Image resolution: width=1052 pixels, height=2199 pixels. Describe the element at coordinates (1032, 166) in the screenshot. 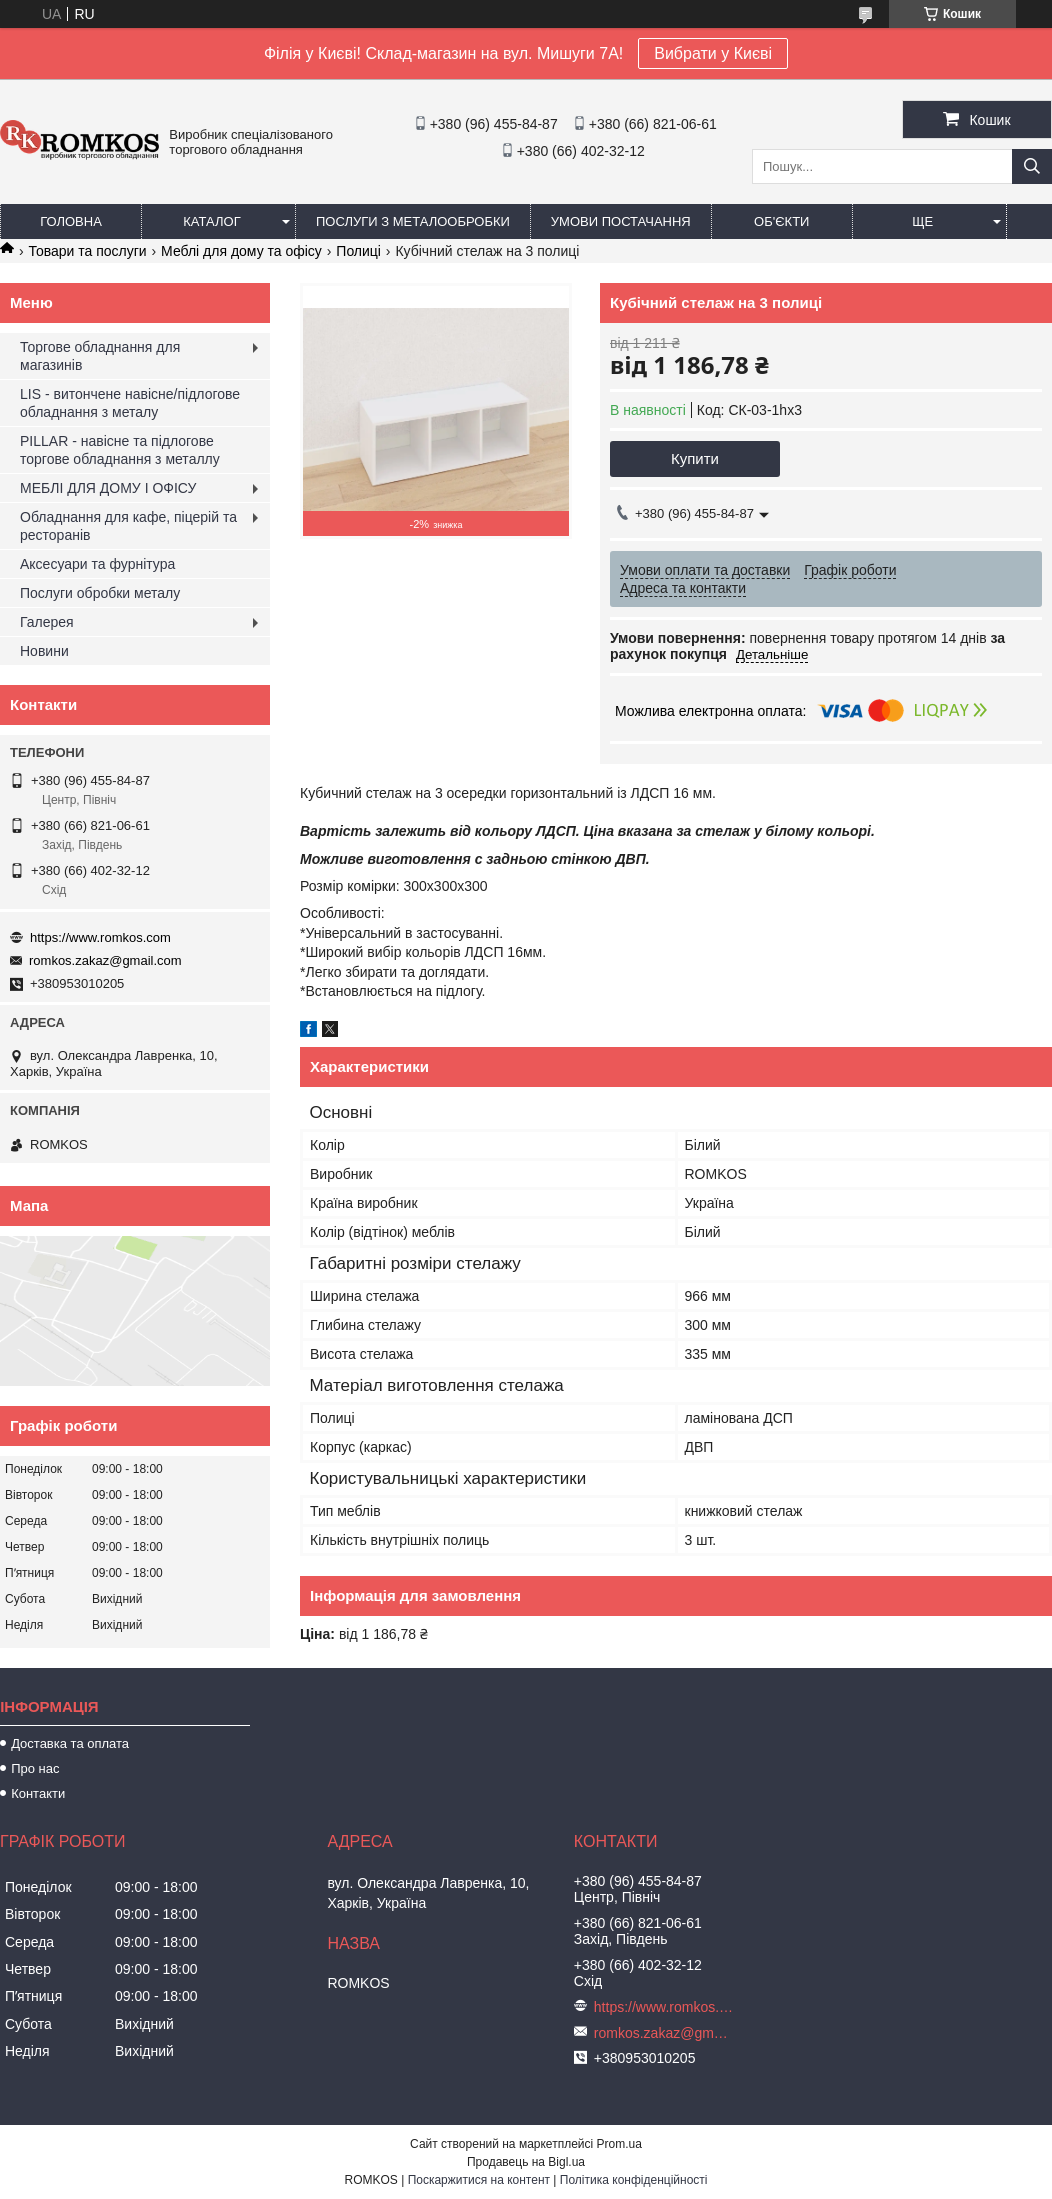

I see `[Шукати]` at that location.